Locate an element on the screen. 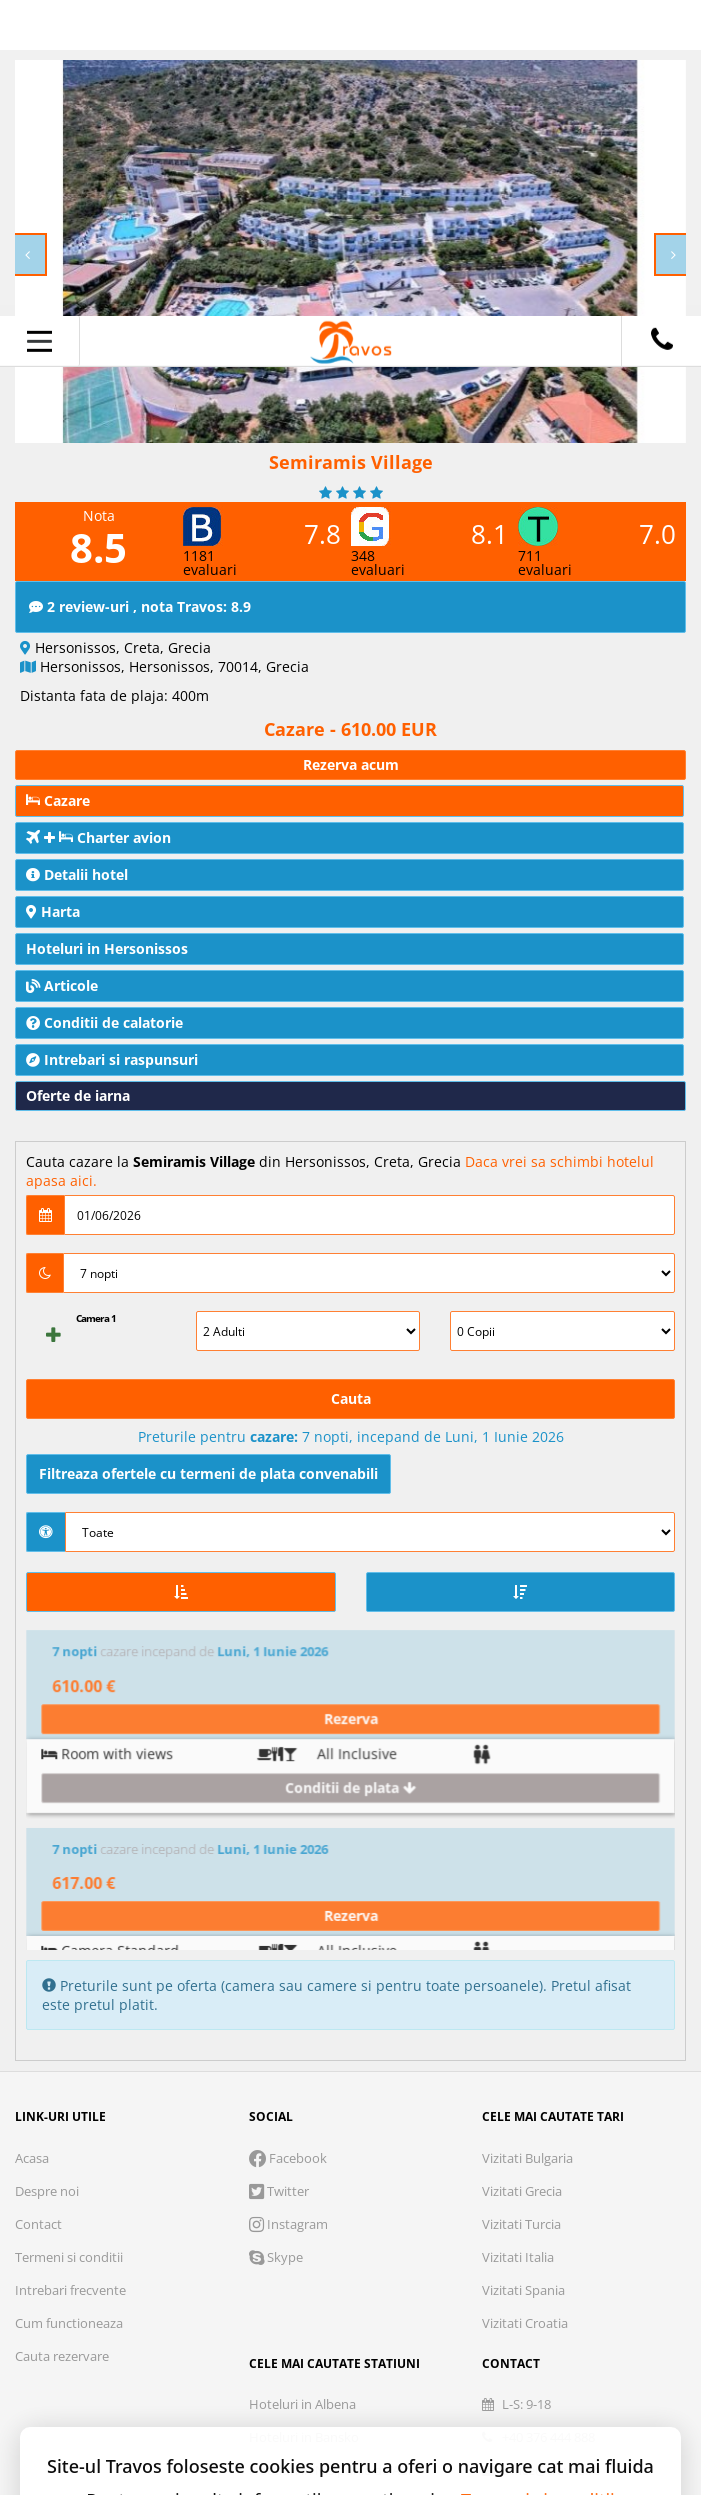 The image size is (701, 2495). Preferinte is located at coordinates (571, 2226).